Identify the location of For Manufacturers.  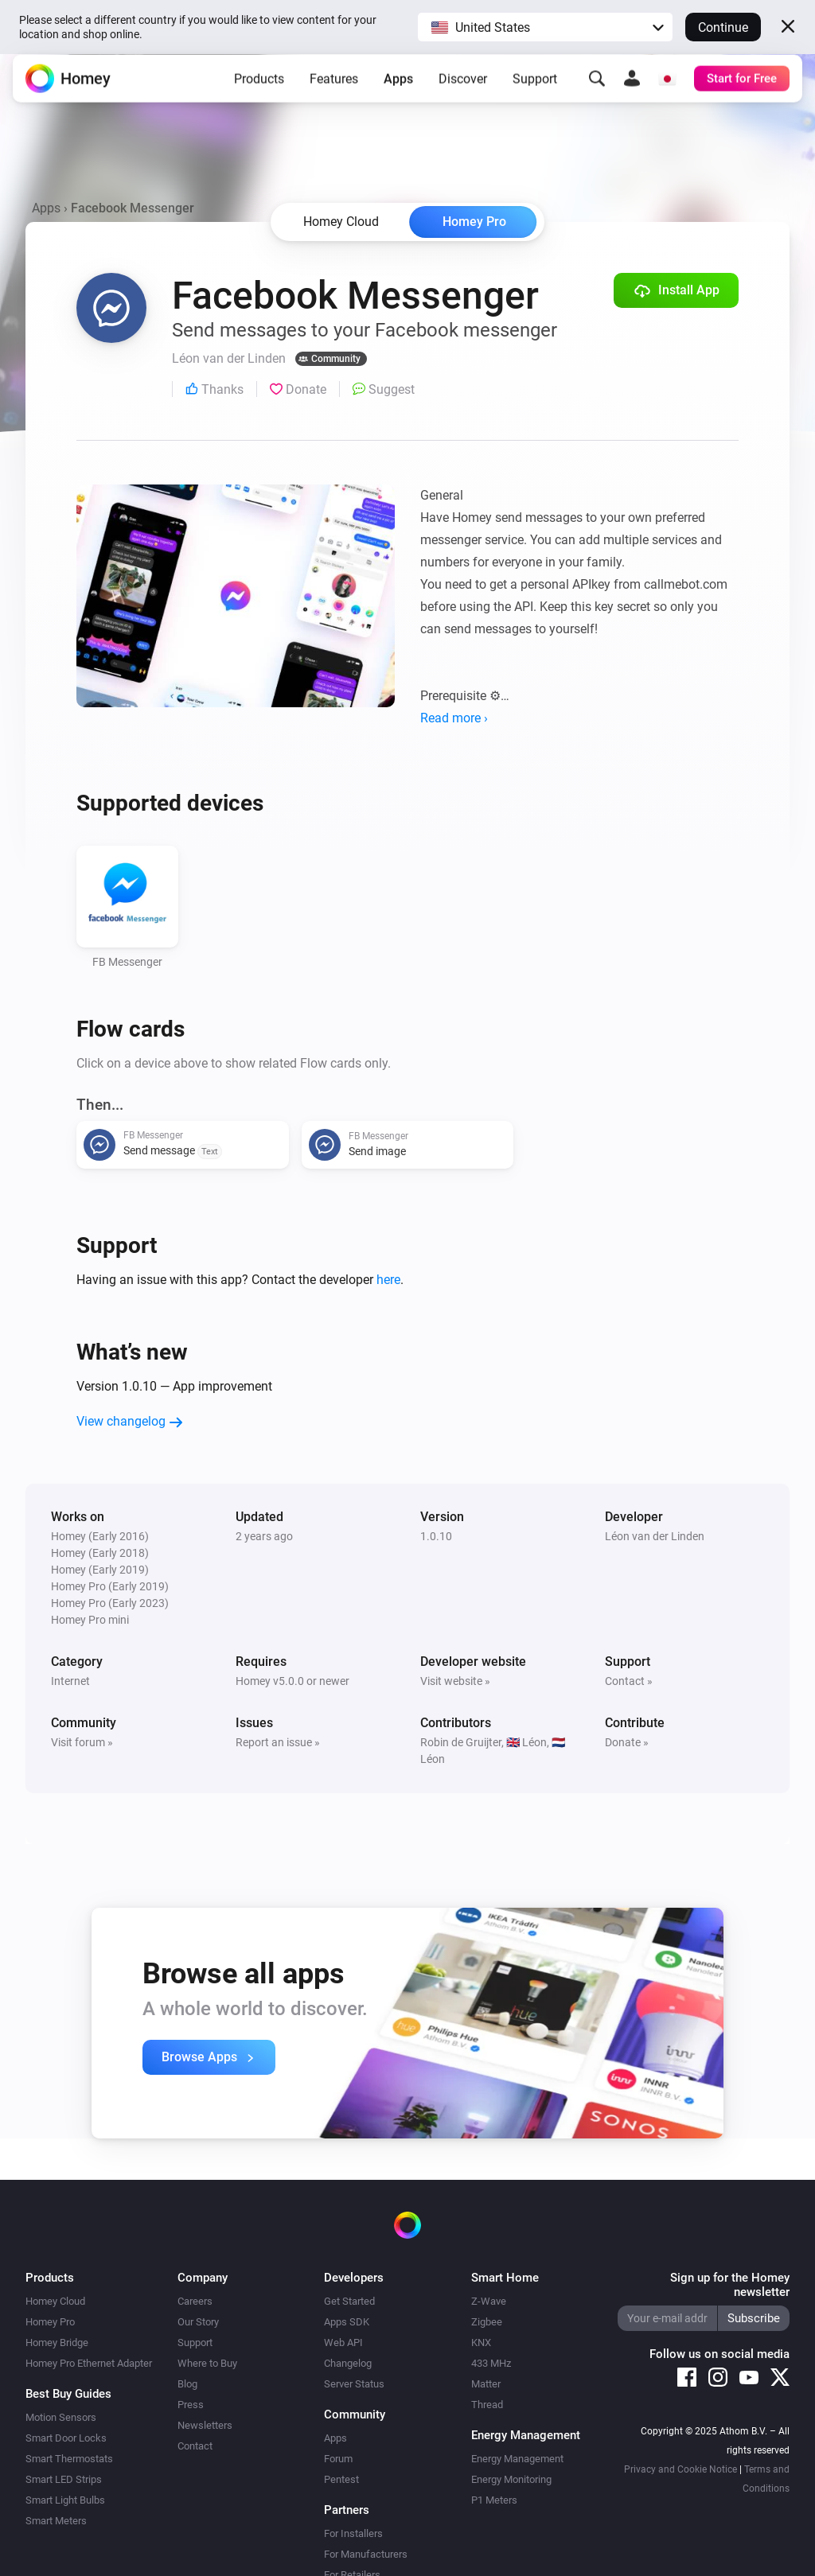
(366, 2554).